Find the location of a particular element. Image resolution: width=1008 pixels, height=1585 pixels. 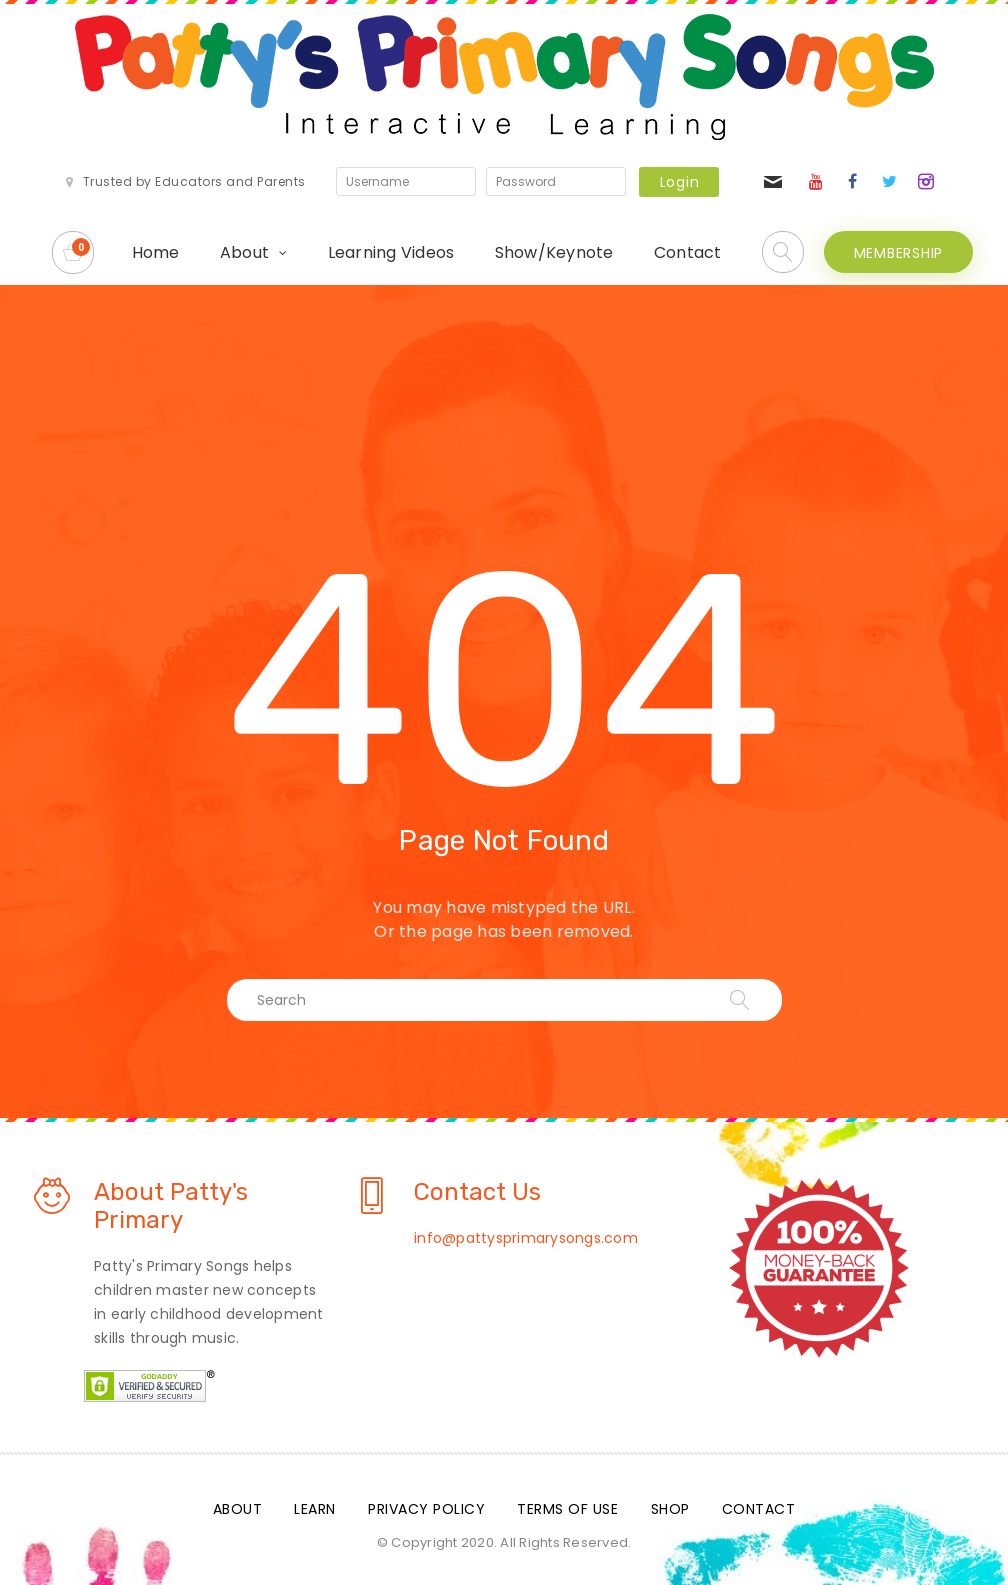

MEMBERSHIP is located at coordinates (899, 253).